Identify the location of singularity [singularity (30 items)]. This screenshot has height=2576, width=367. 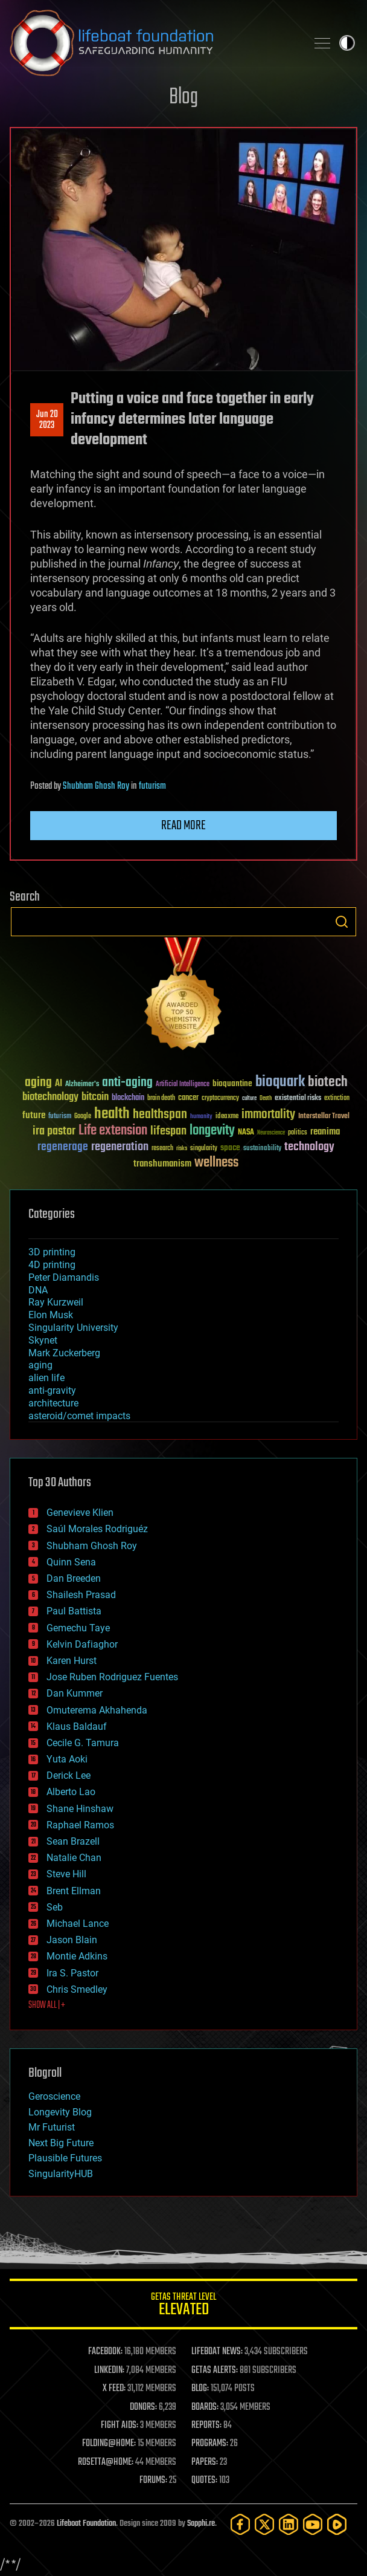
(203, 1149).